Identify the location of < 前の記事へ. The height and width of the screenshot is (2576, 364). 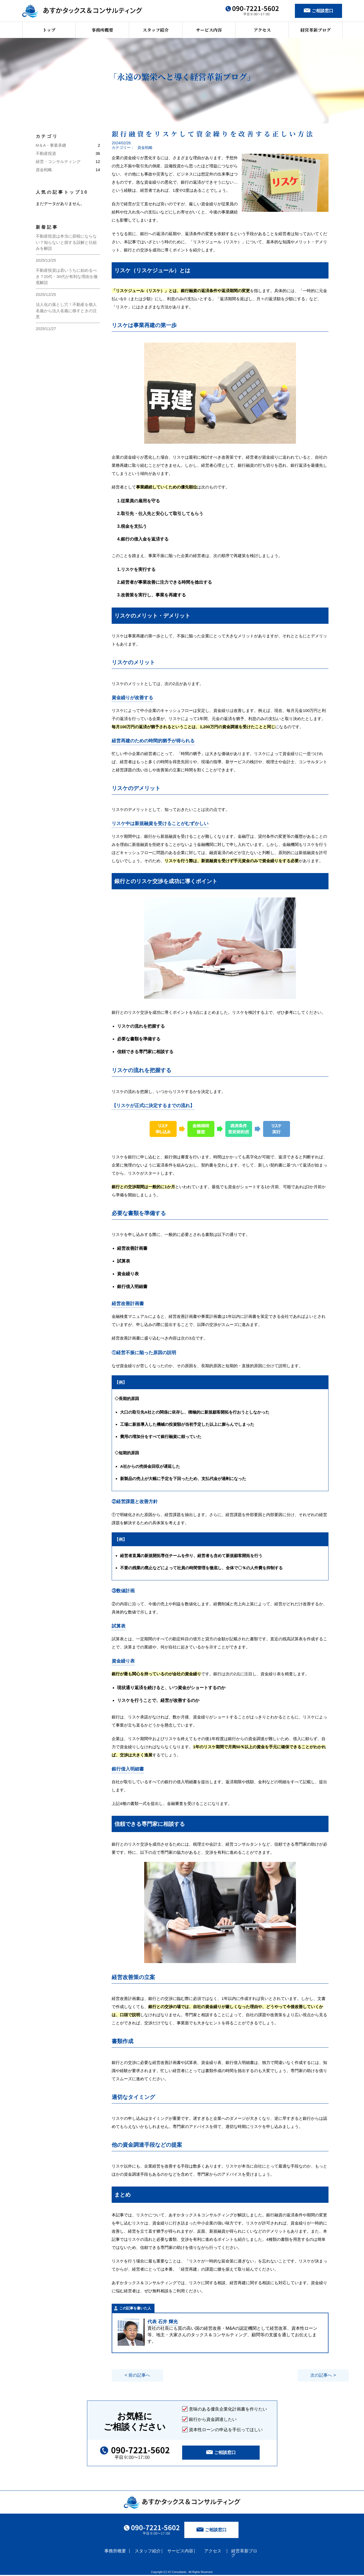
(139, 2375).